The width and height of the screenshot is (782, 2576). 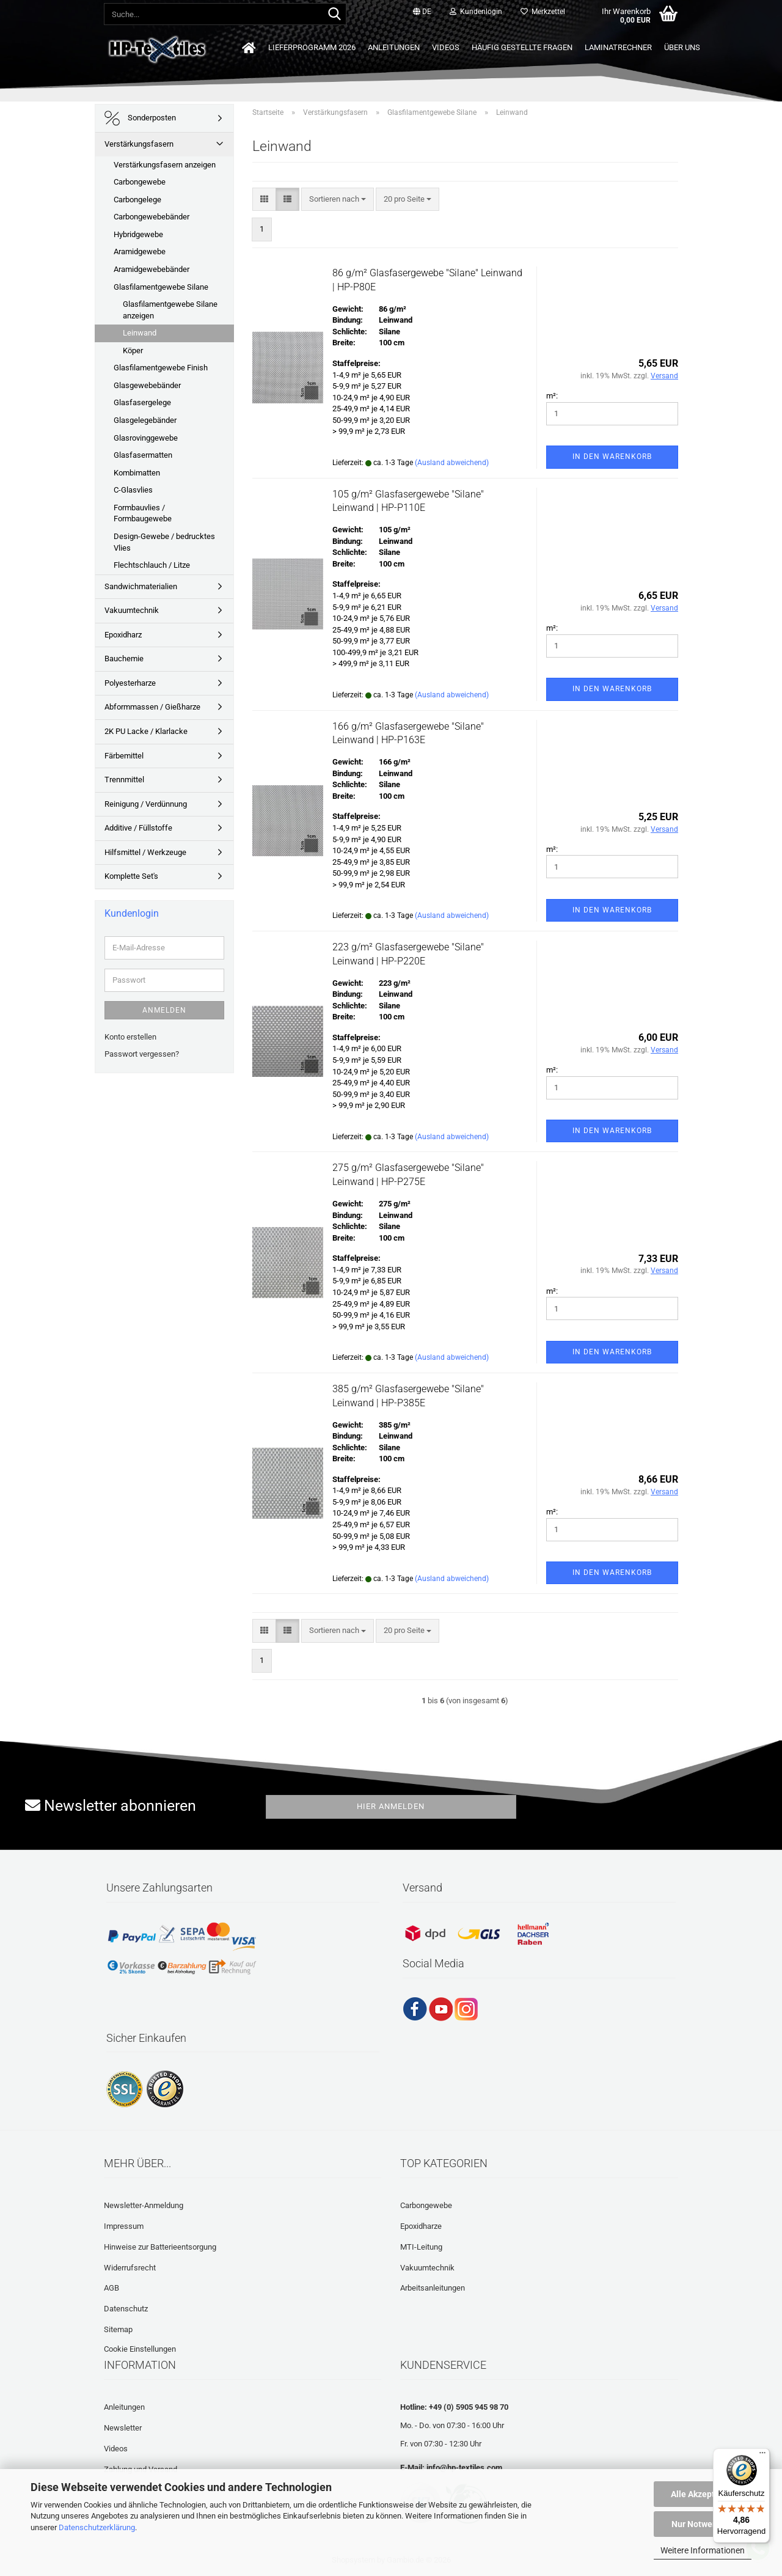 What do you see at coordinates (682, 47) in the screenshot?
I see `Über uns` at bounding box center [682, 47].